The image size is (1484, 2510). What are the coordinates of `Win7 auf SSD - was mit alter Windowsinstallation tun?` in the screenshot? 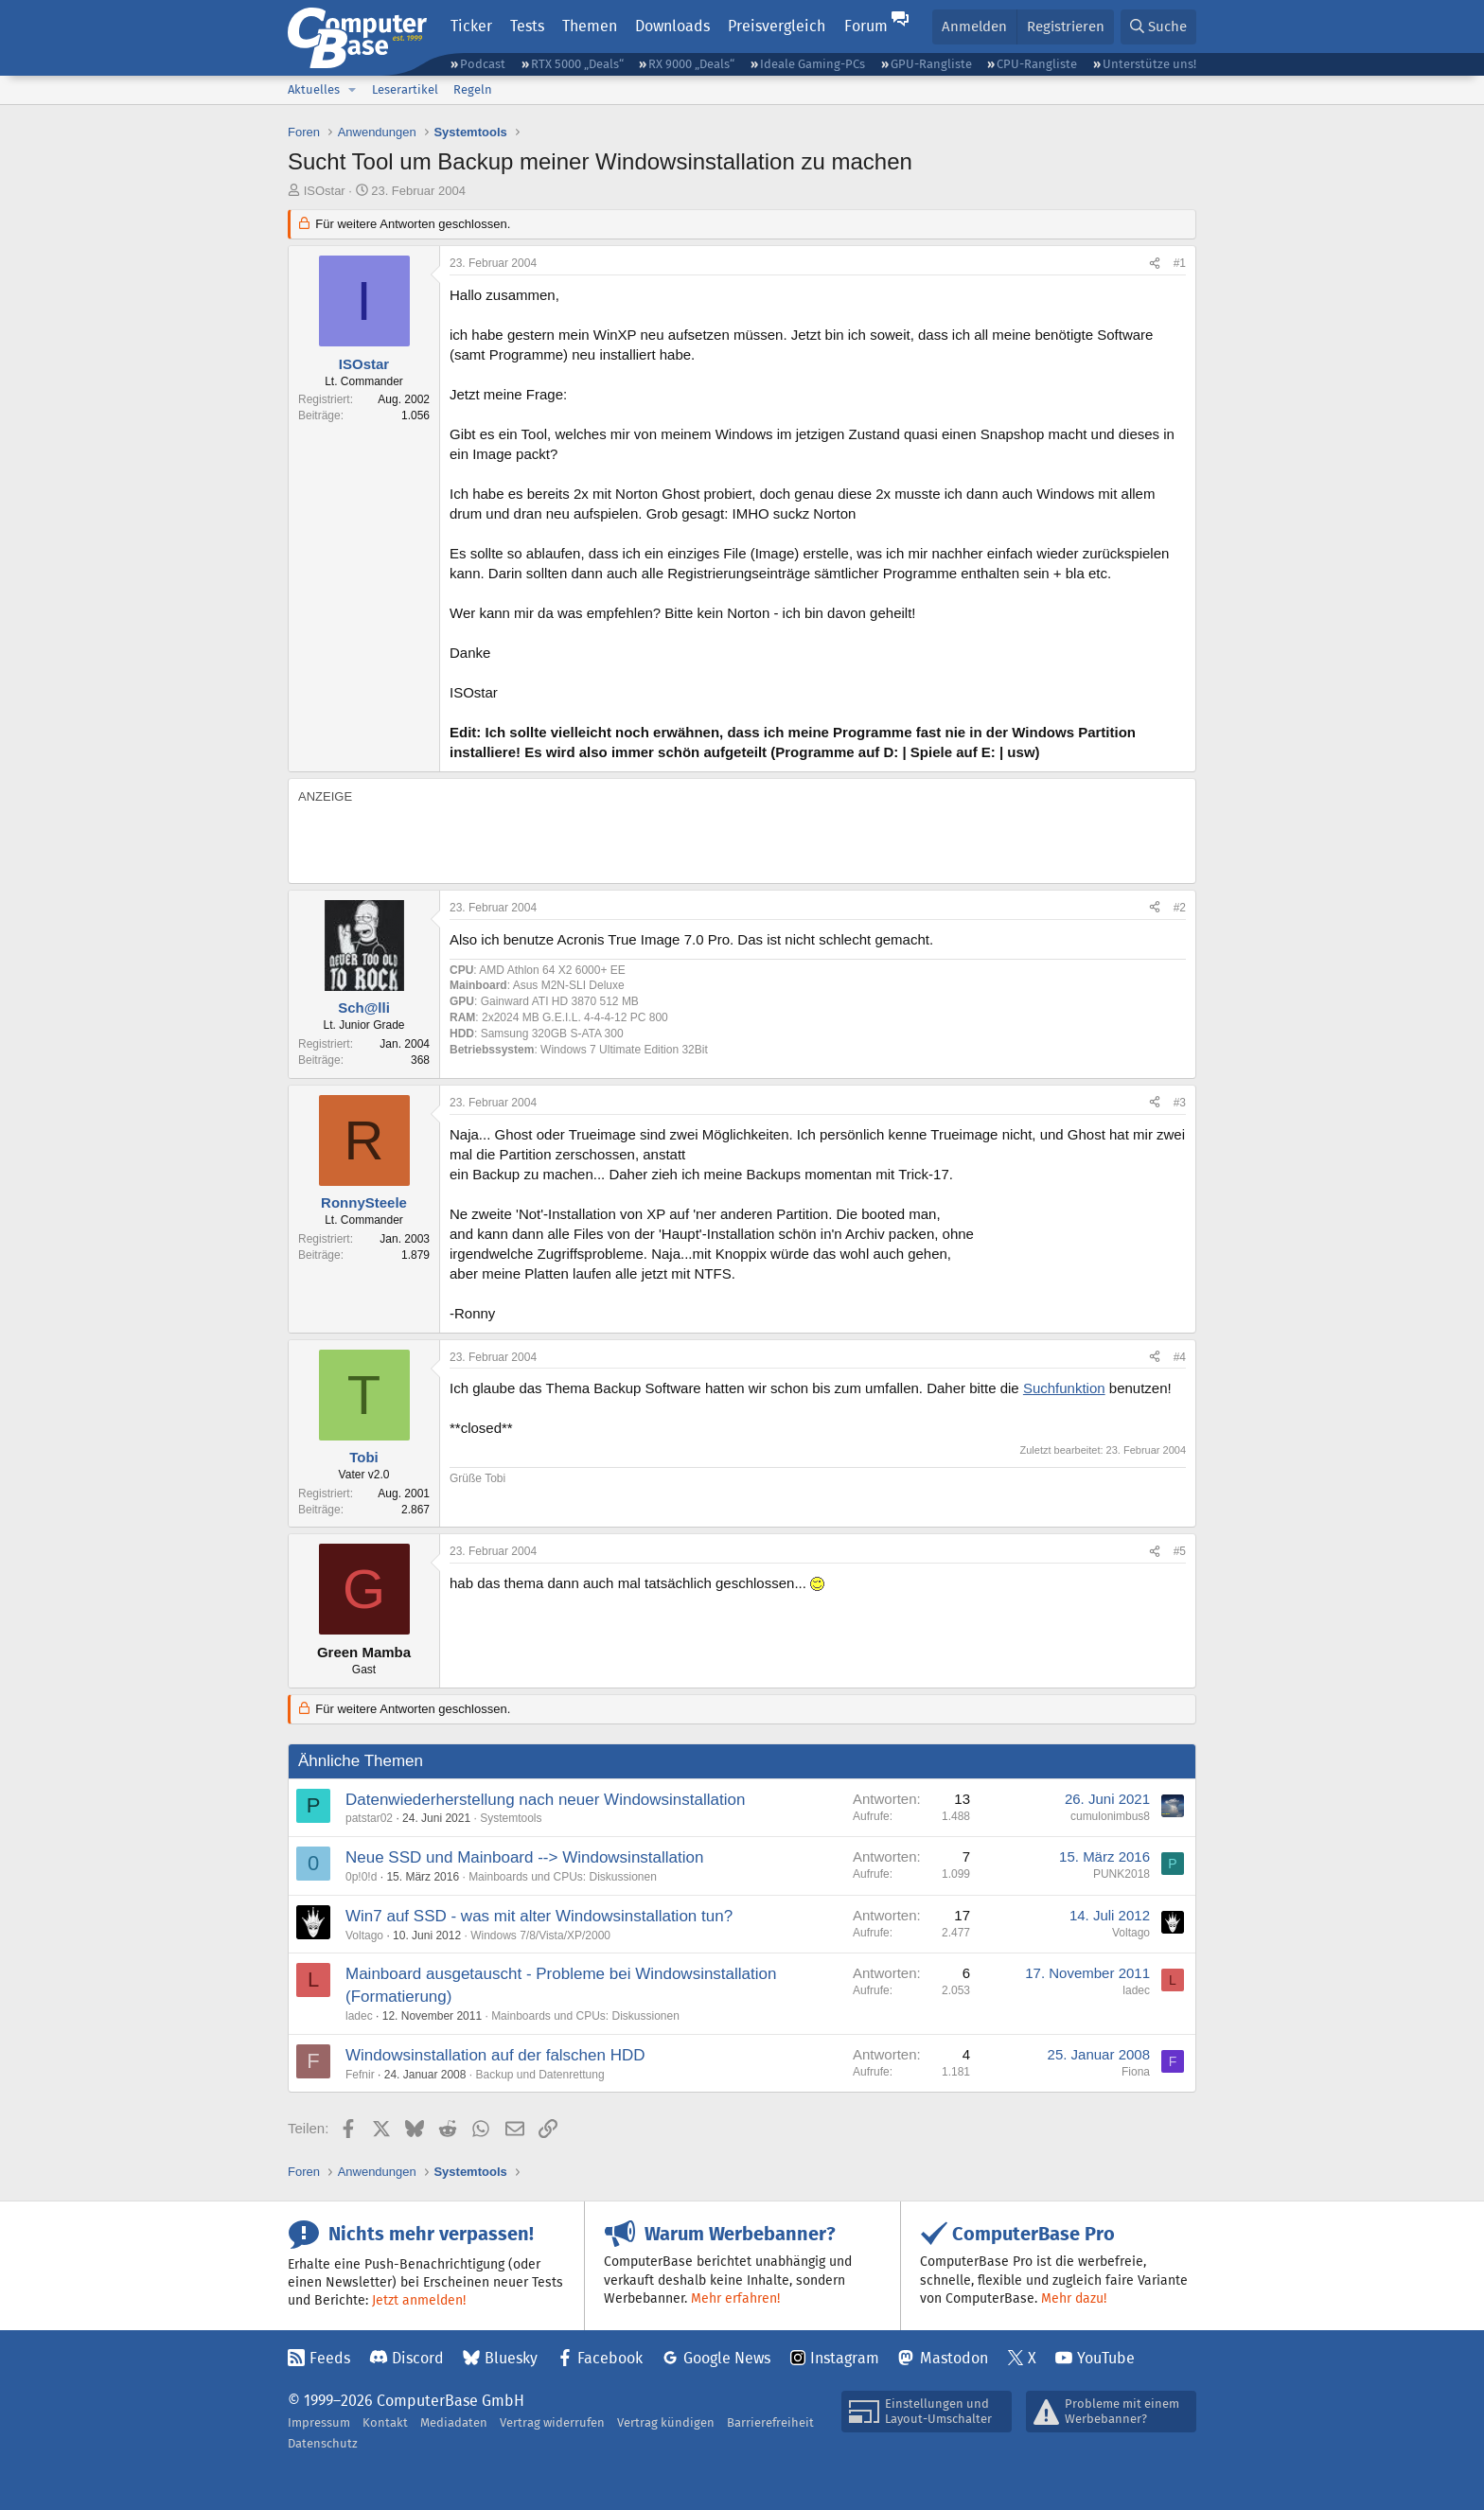 It's located at (539, 1916).